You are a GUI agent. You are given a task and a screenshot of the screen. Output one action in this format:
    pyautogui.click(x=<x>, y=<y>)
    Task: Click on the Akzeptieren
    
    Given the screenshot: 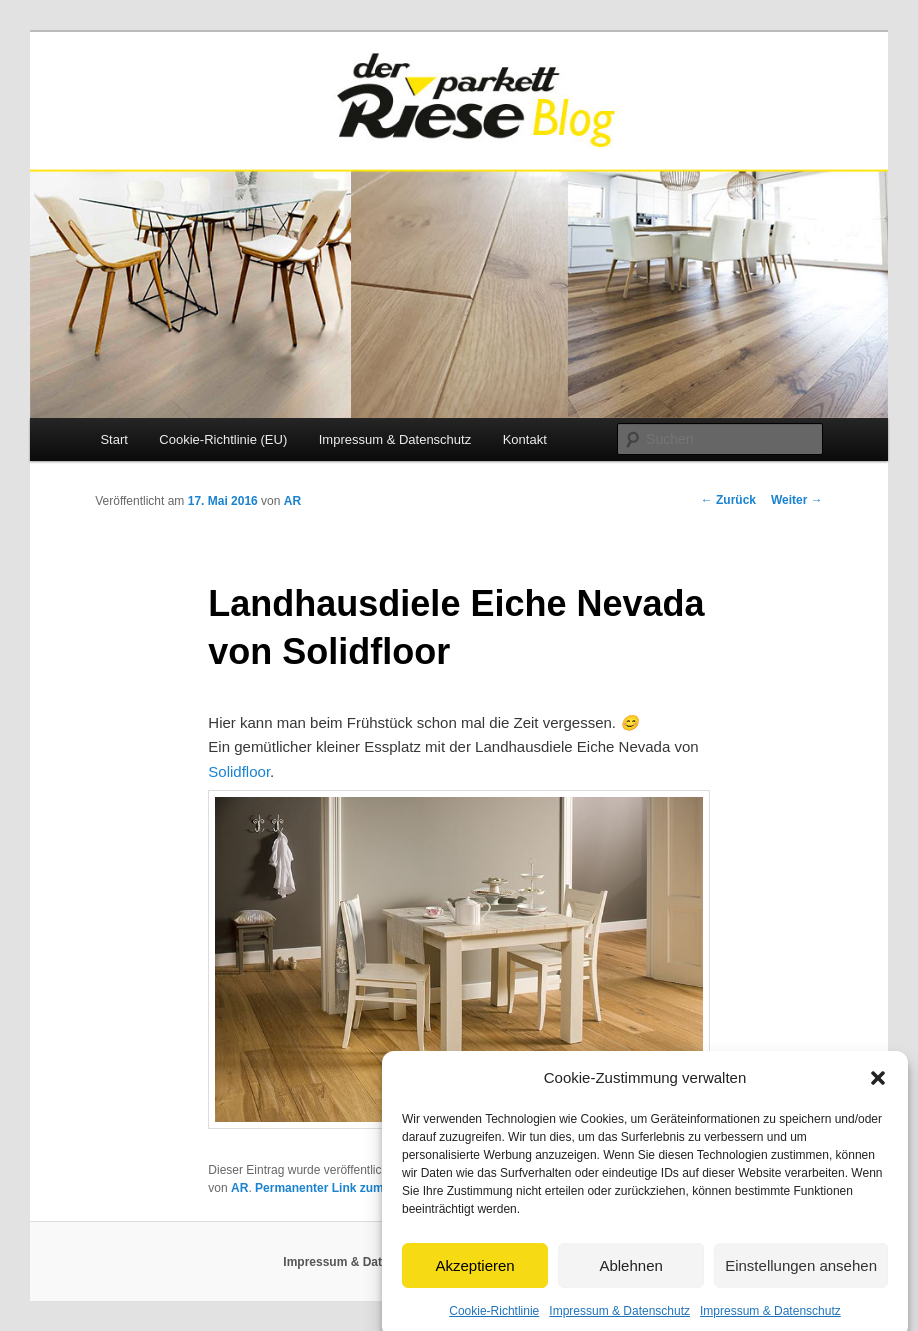 What is the action you would take?
    pyautogui.click(x=474, y=1277)
    